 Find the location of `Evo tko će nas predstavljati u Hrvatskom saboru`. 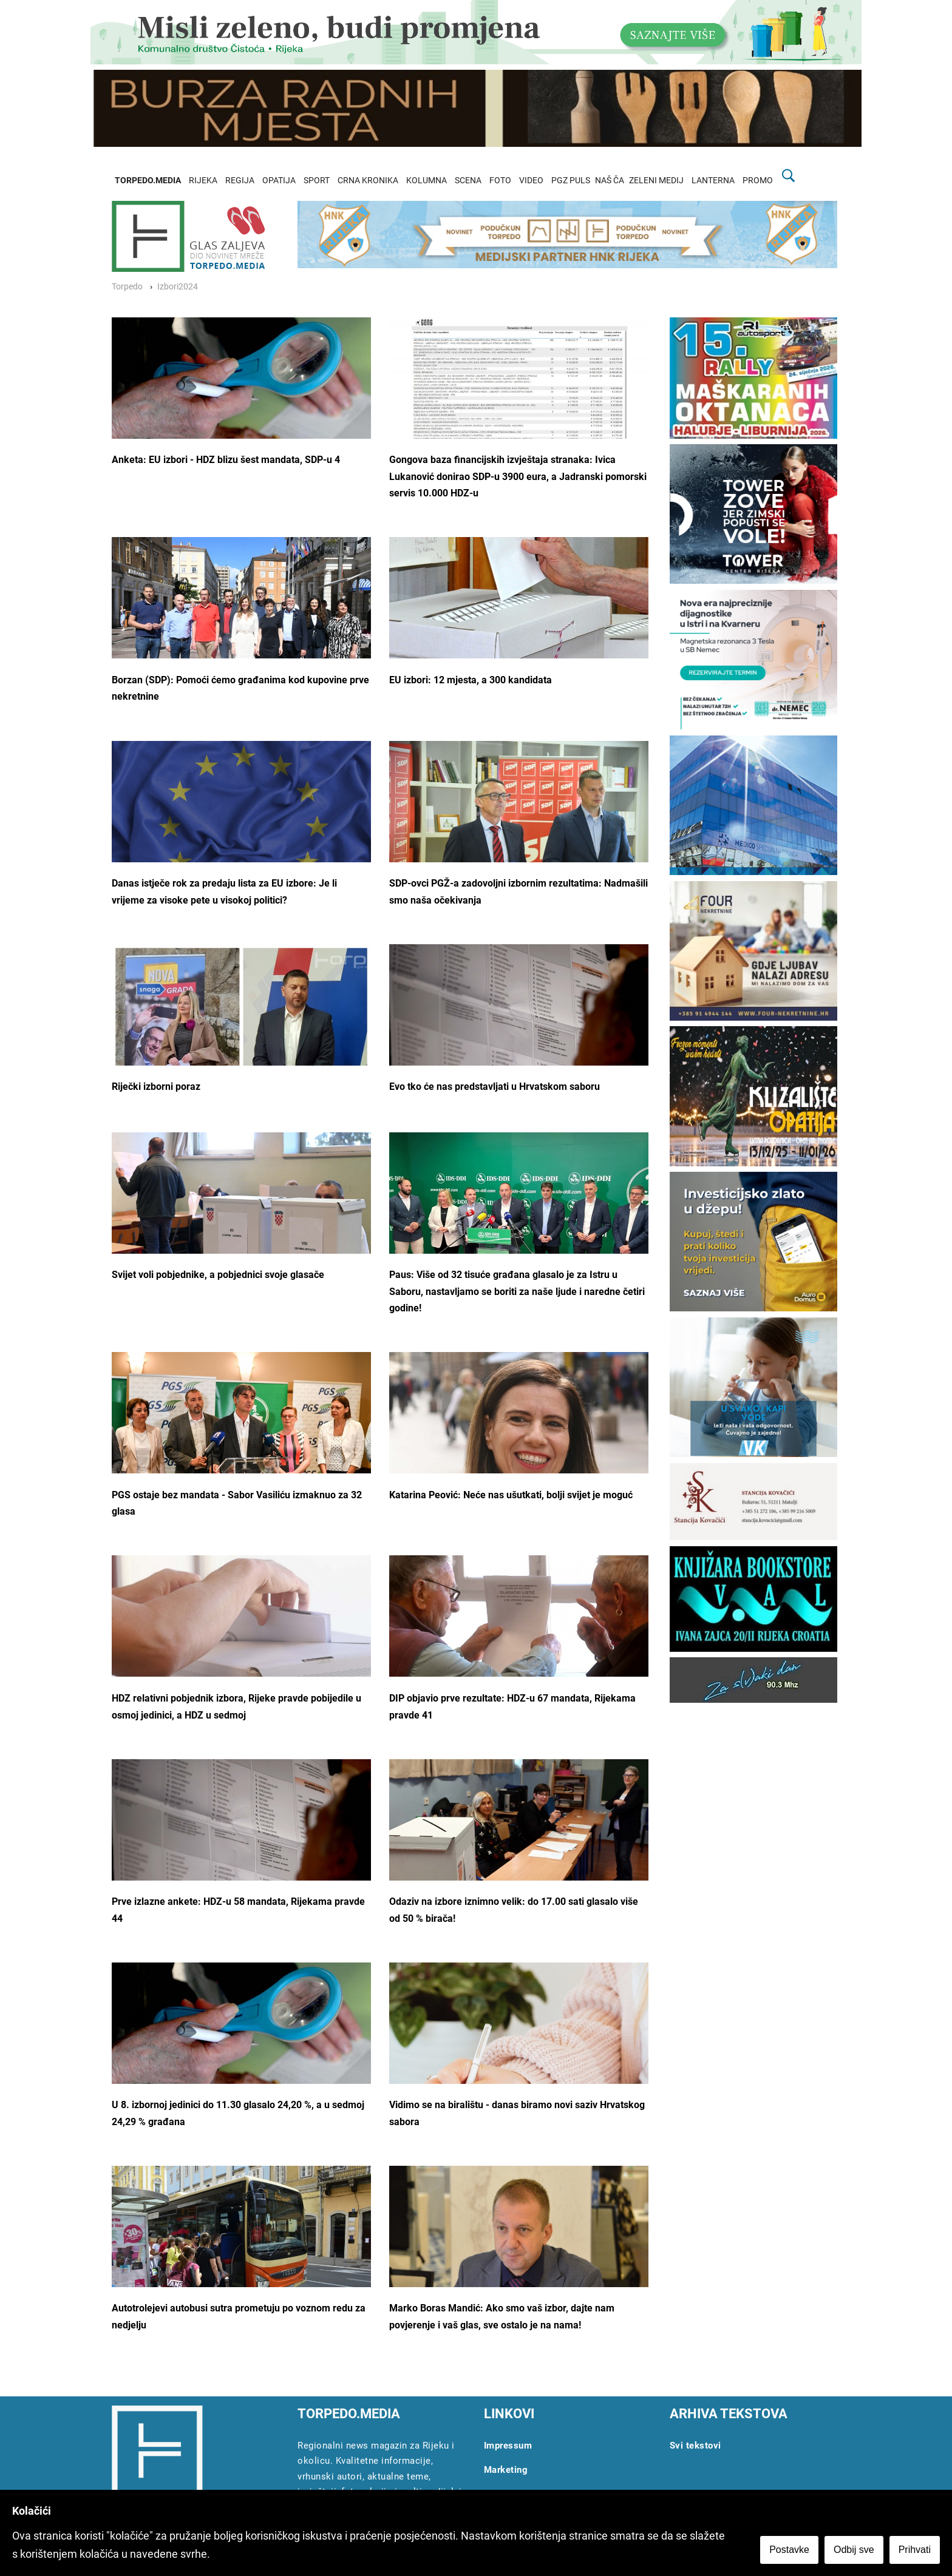

Evo tko će nas predstavljati u Hrvatskom saboru is located at coordinates (494, 1086).